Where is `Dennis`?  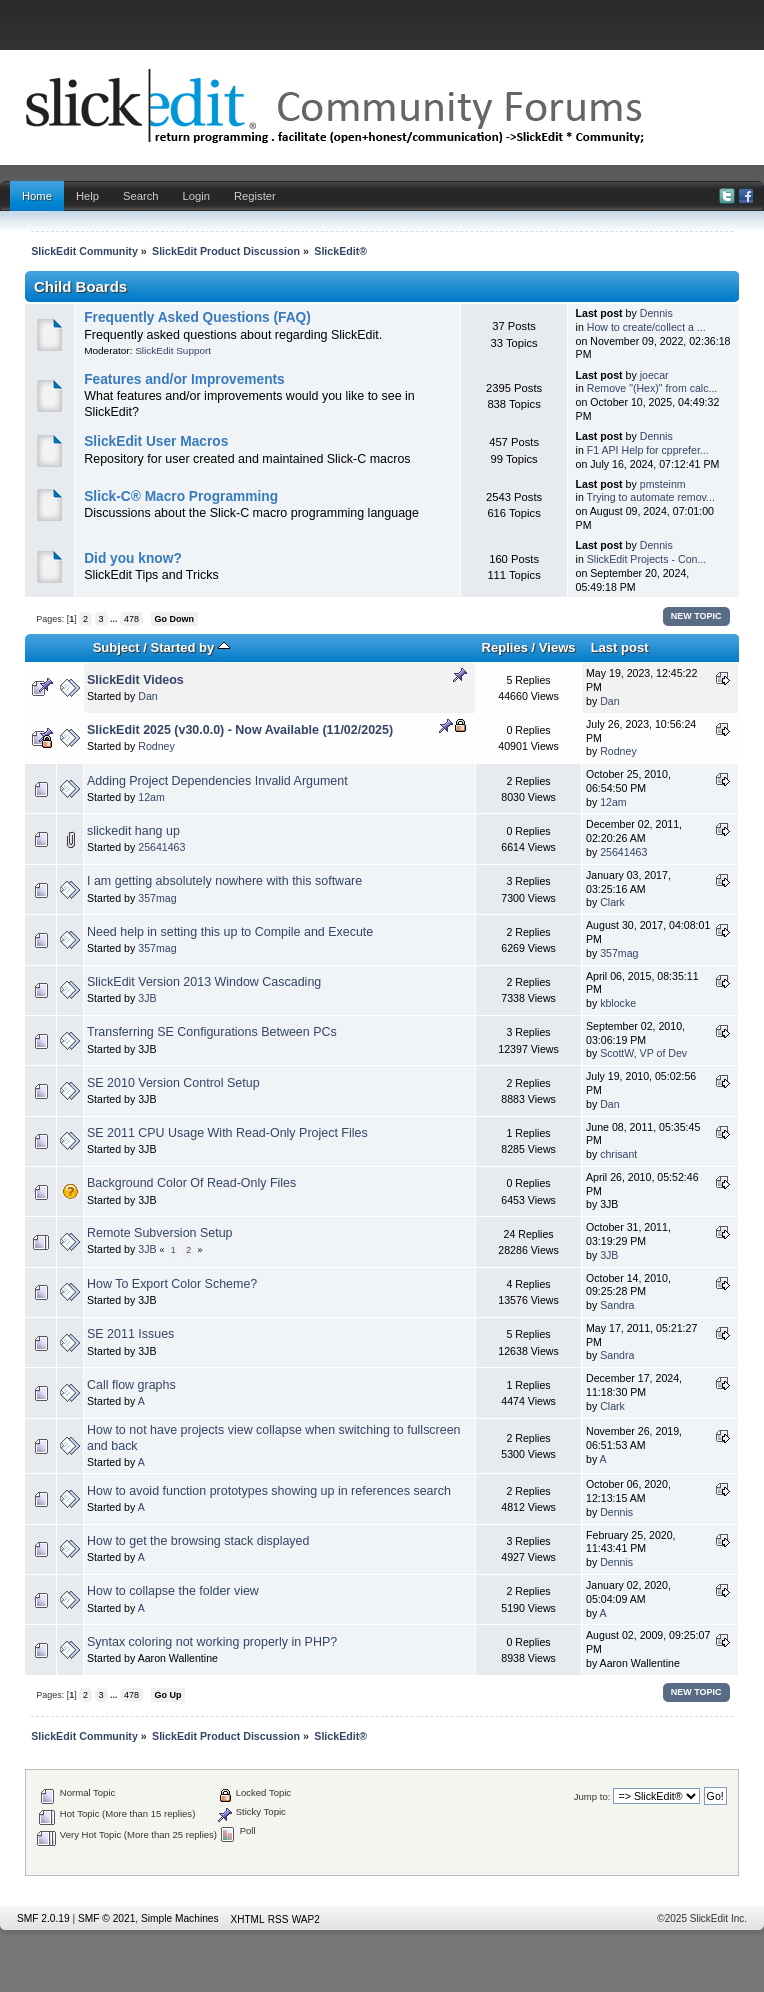 Dennis is located at coordinates (656, 313).